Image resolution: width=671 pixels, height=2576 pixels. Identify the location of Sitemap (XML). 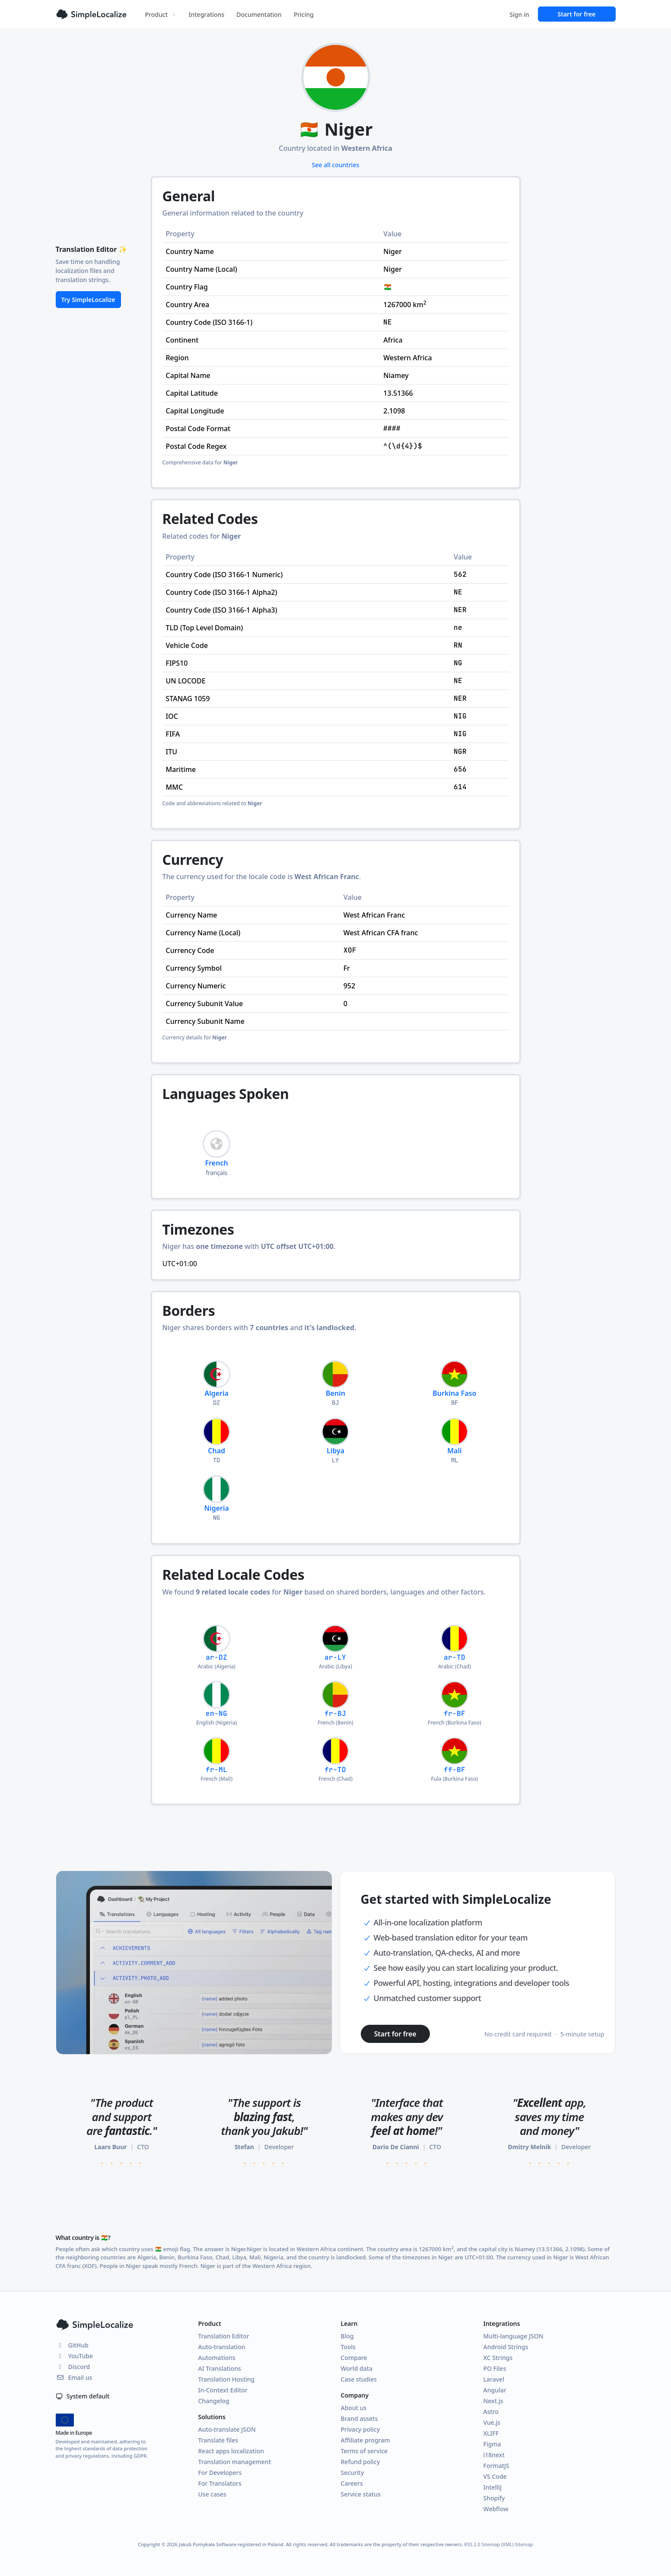
(498, 2544).